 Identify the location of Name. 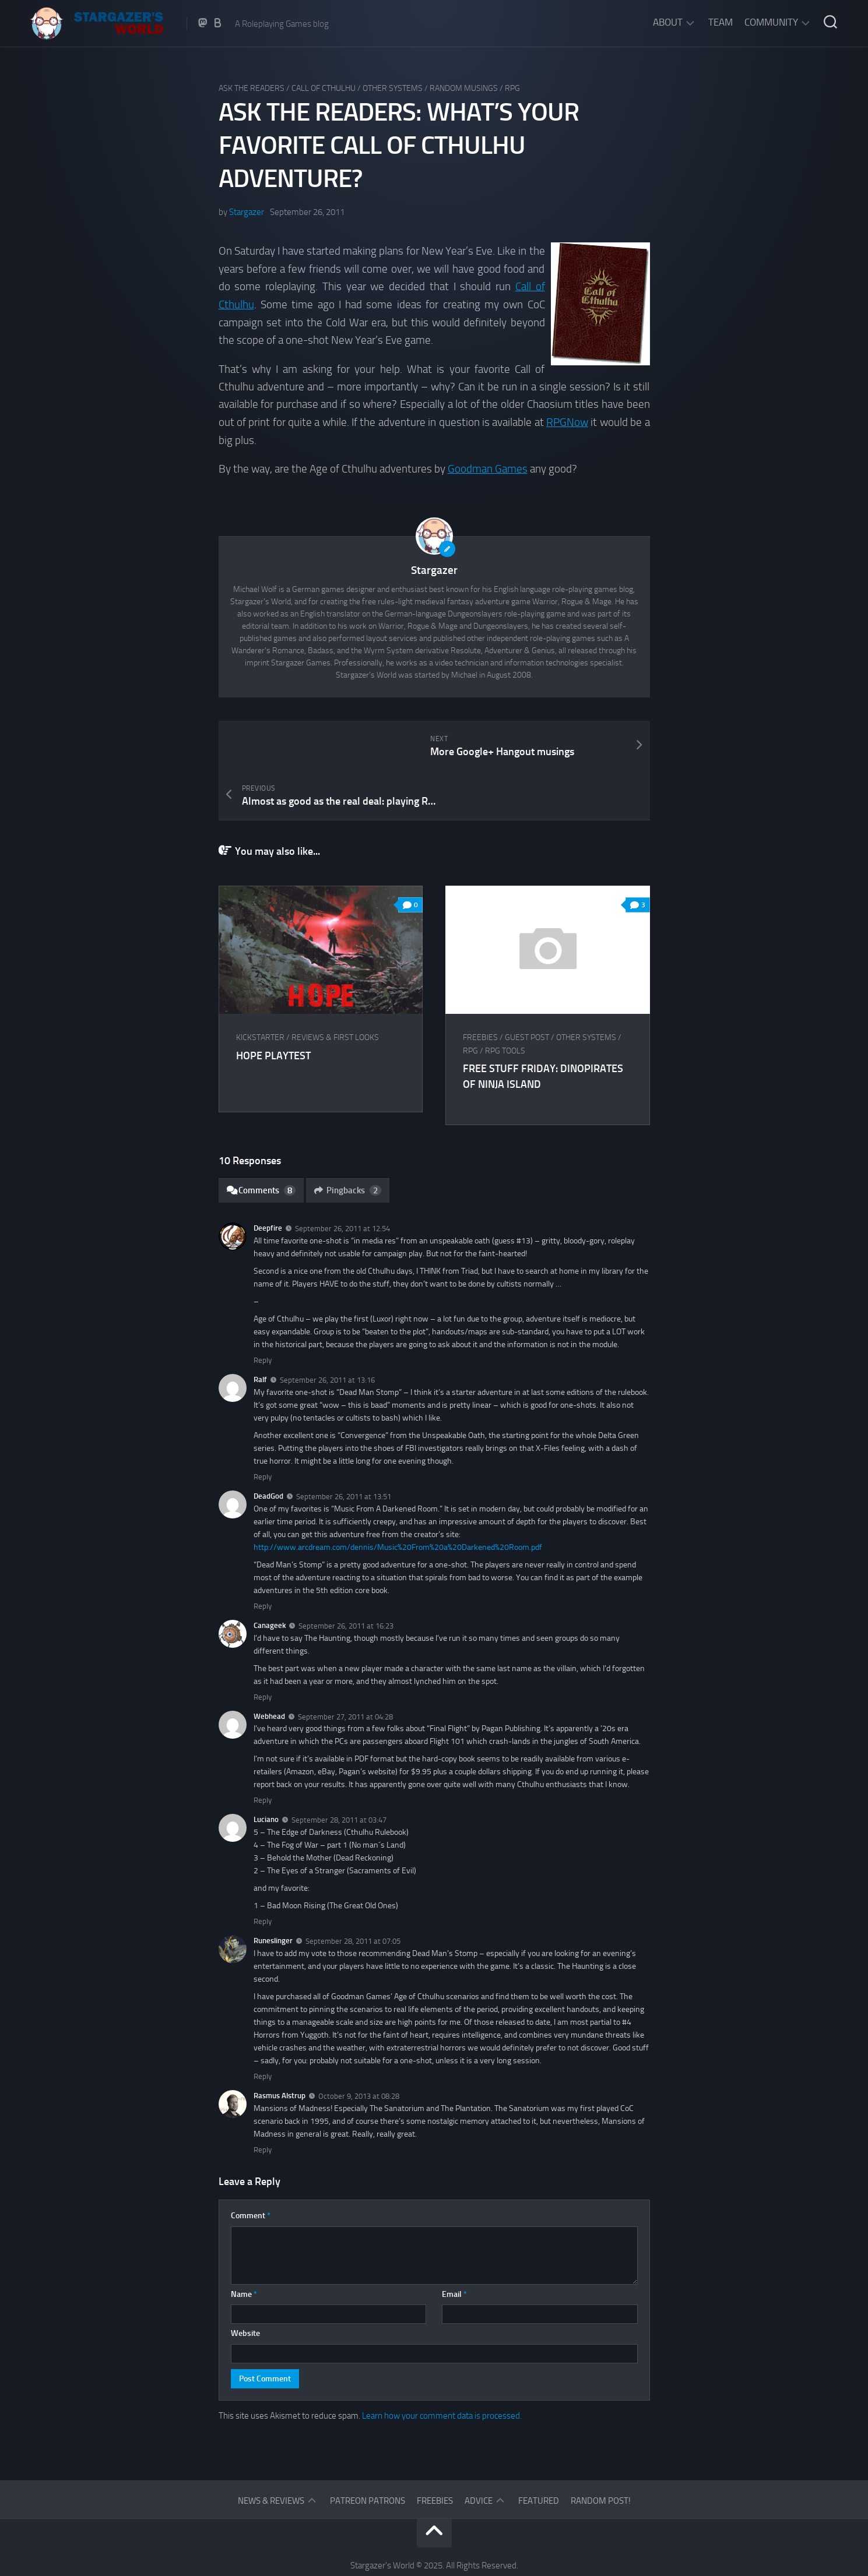
(244, 2243).